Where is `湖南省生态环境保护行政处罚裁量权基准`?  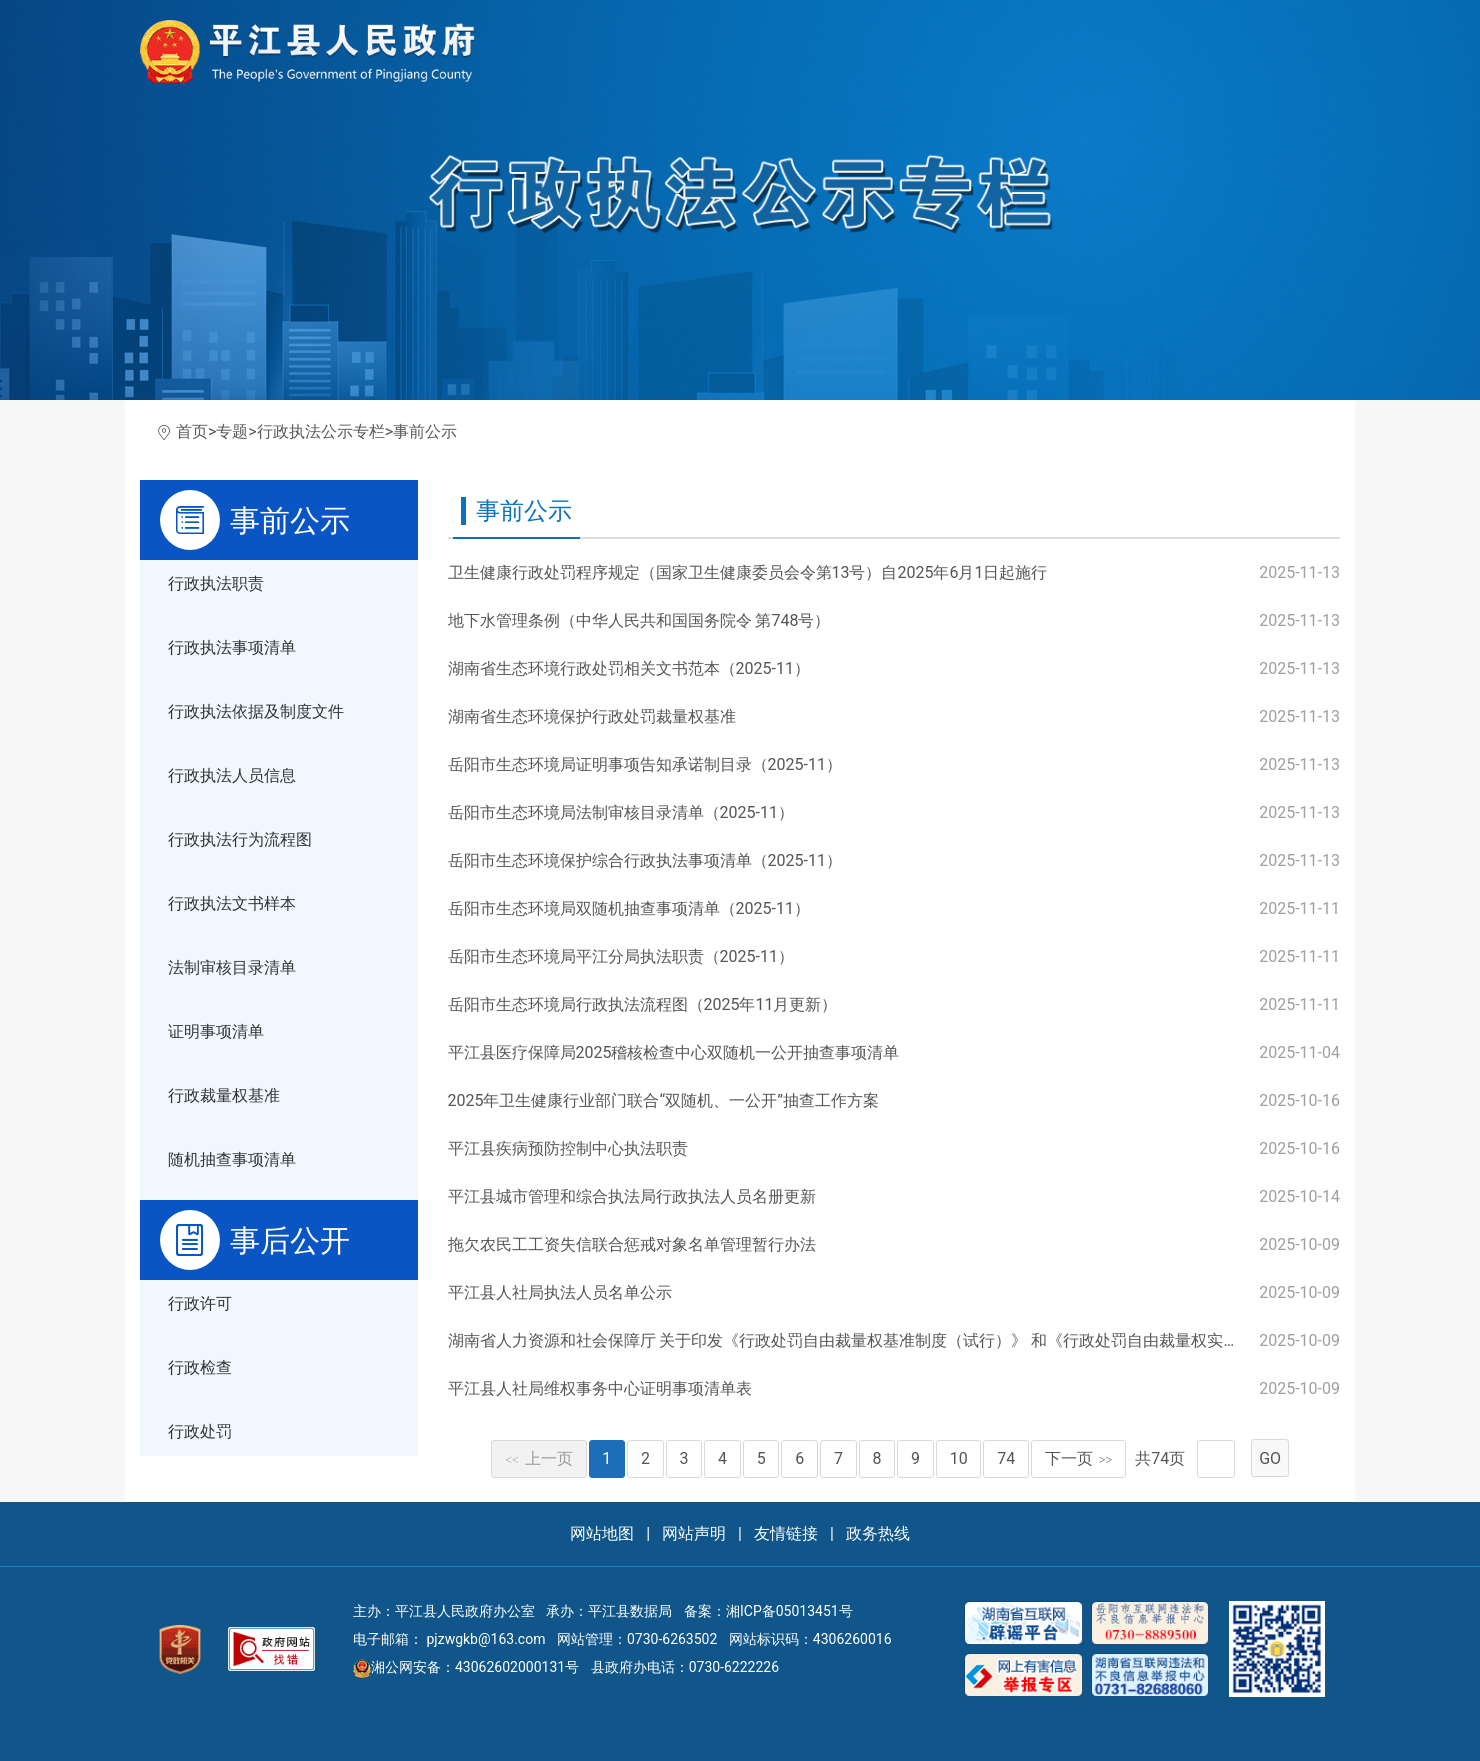 湖南省生态环境保护行政处罚裁量权基准 is located at coordinates (592, 716).